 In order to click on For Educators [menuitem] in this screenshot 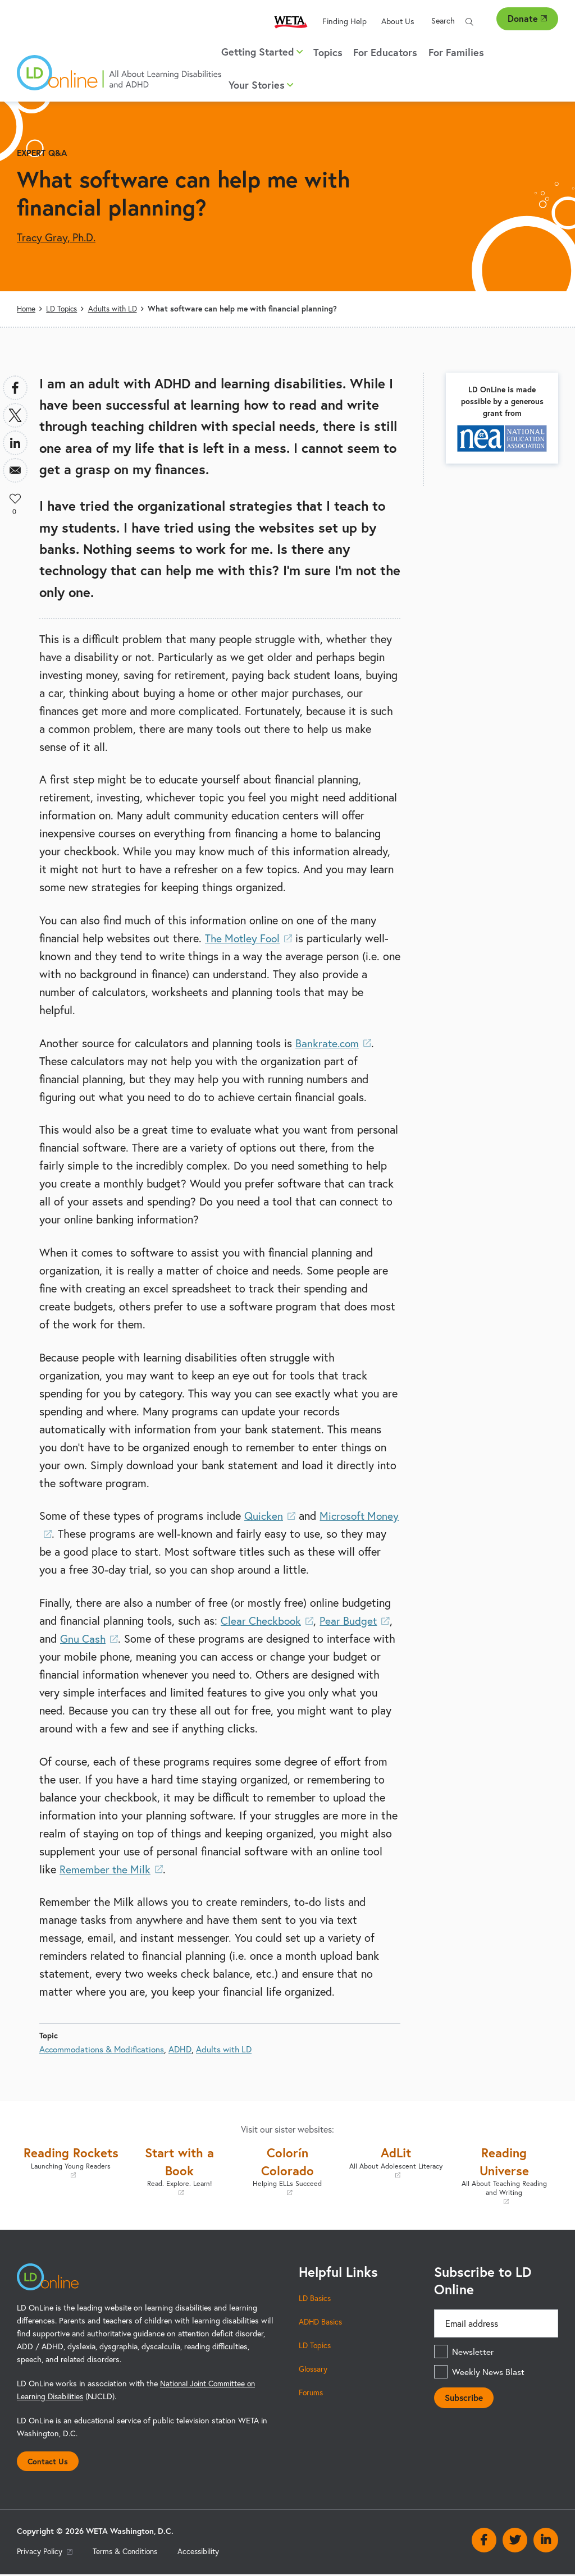, I will do `click(385, 52)`.